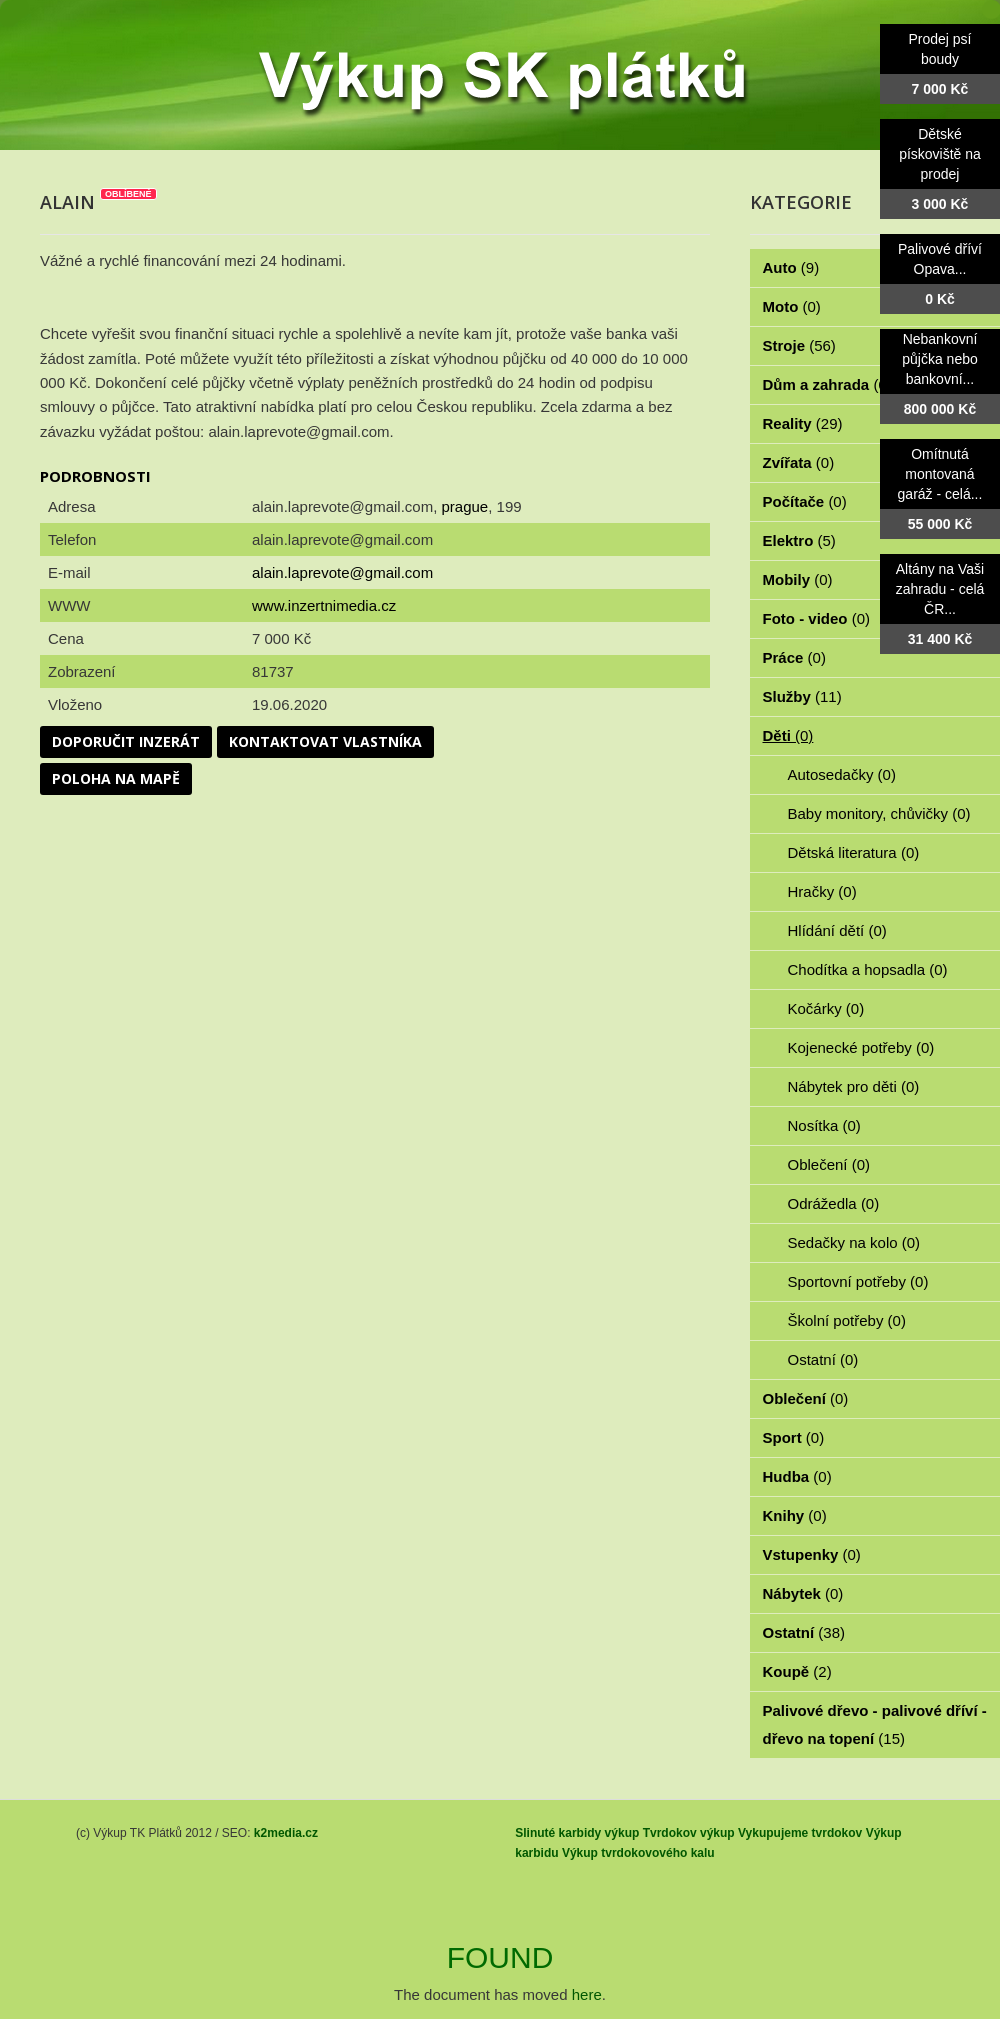  Describe the element at coordinates (812, 1554) in the screenshot. I see `Vstupenky` at that location.